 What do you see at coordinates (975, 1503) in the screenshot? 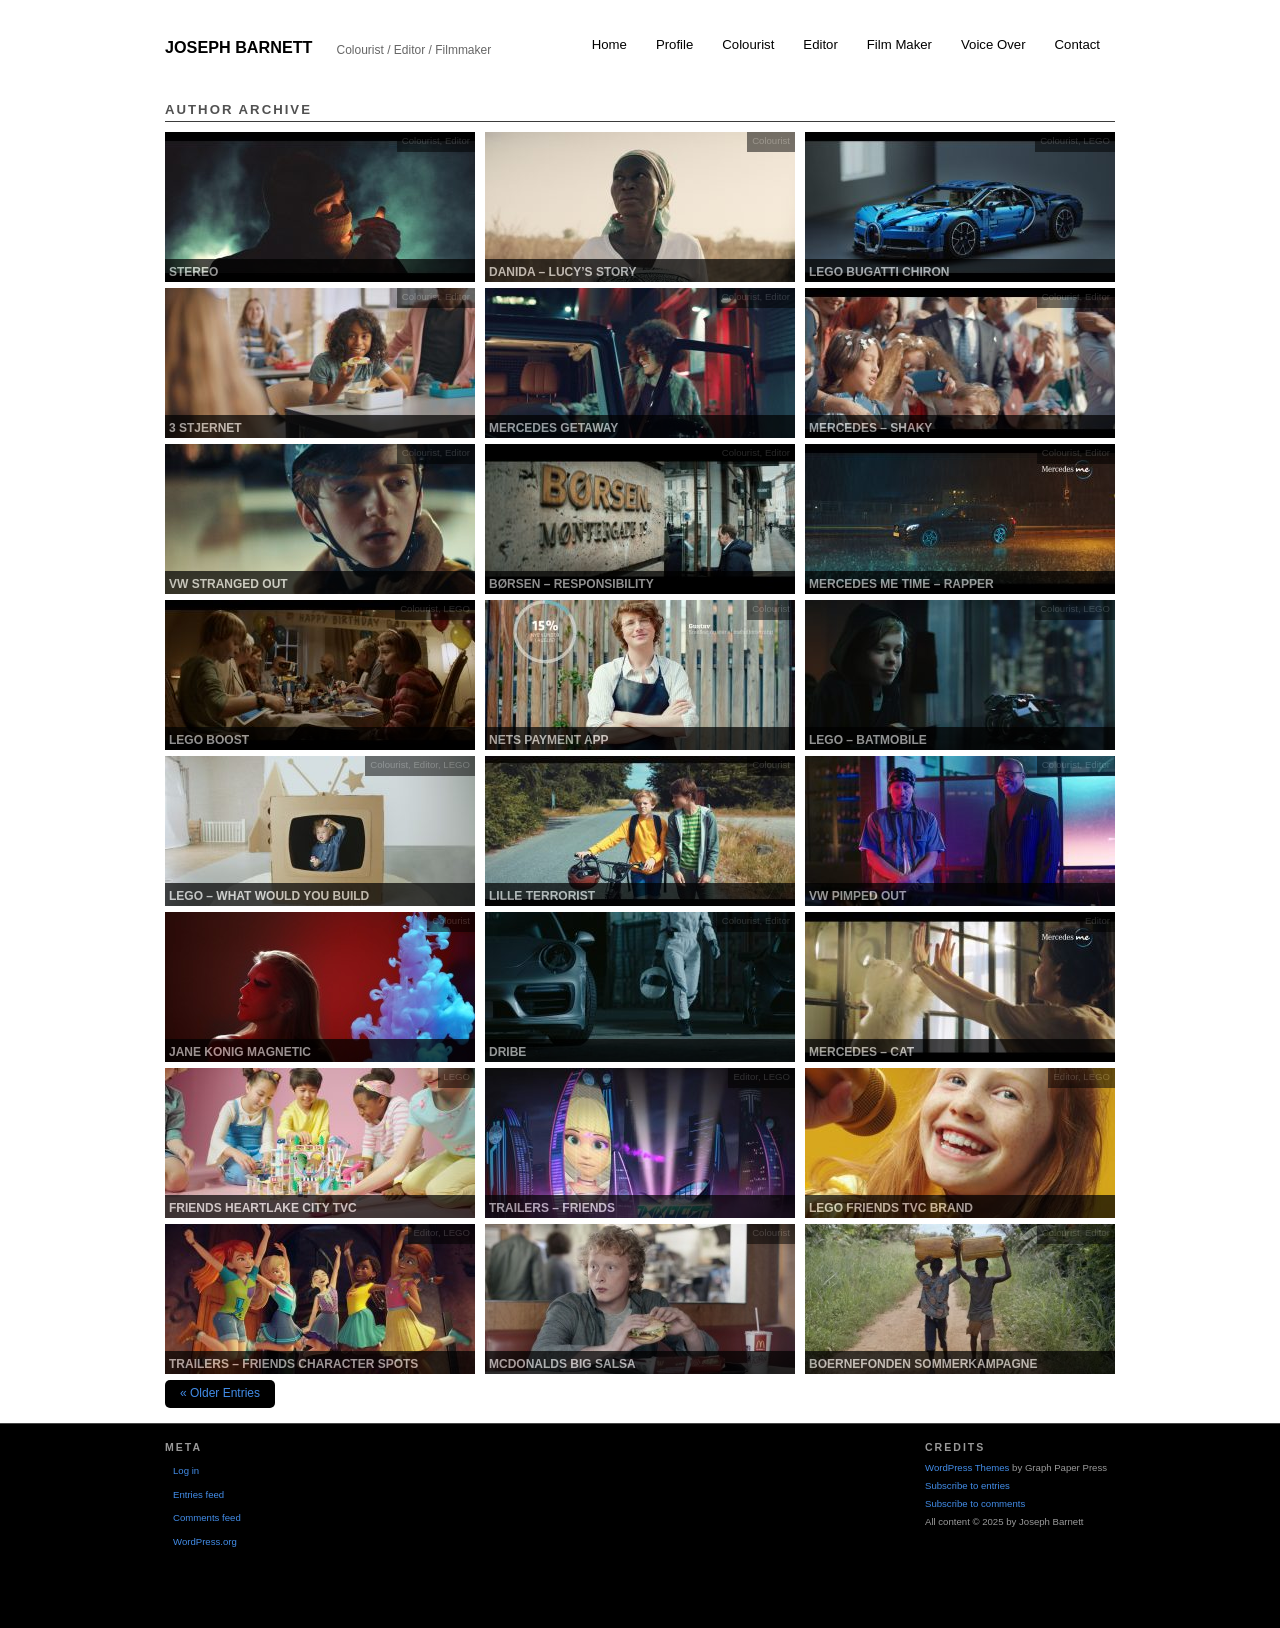
I see `Subscribe to comments` at bounding box center [975, 1503].